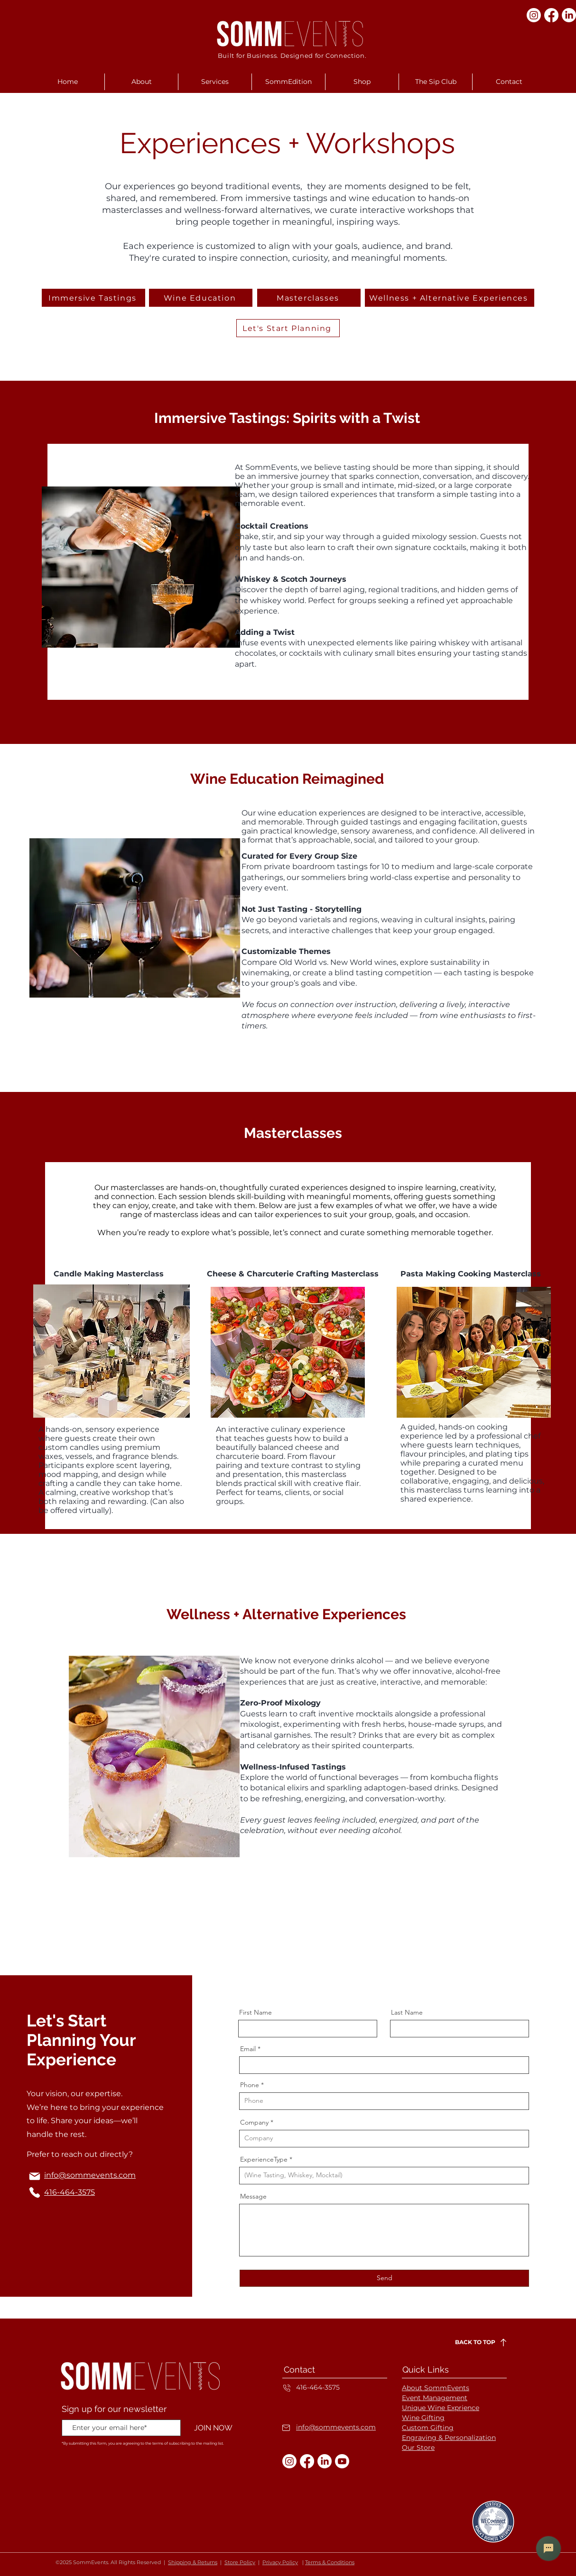 Image resolution: width=576 pixels, height=2576 pixels. I want to click on [Youtube], so click(342, 2461).